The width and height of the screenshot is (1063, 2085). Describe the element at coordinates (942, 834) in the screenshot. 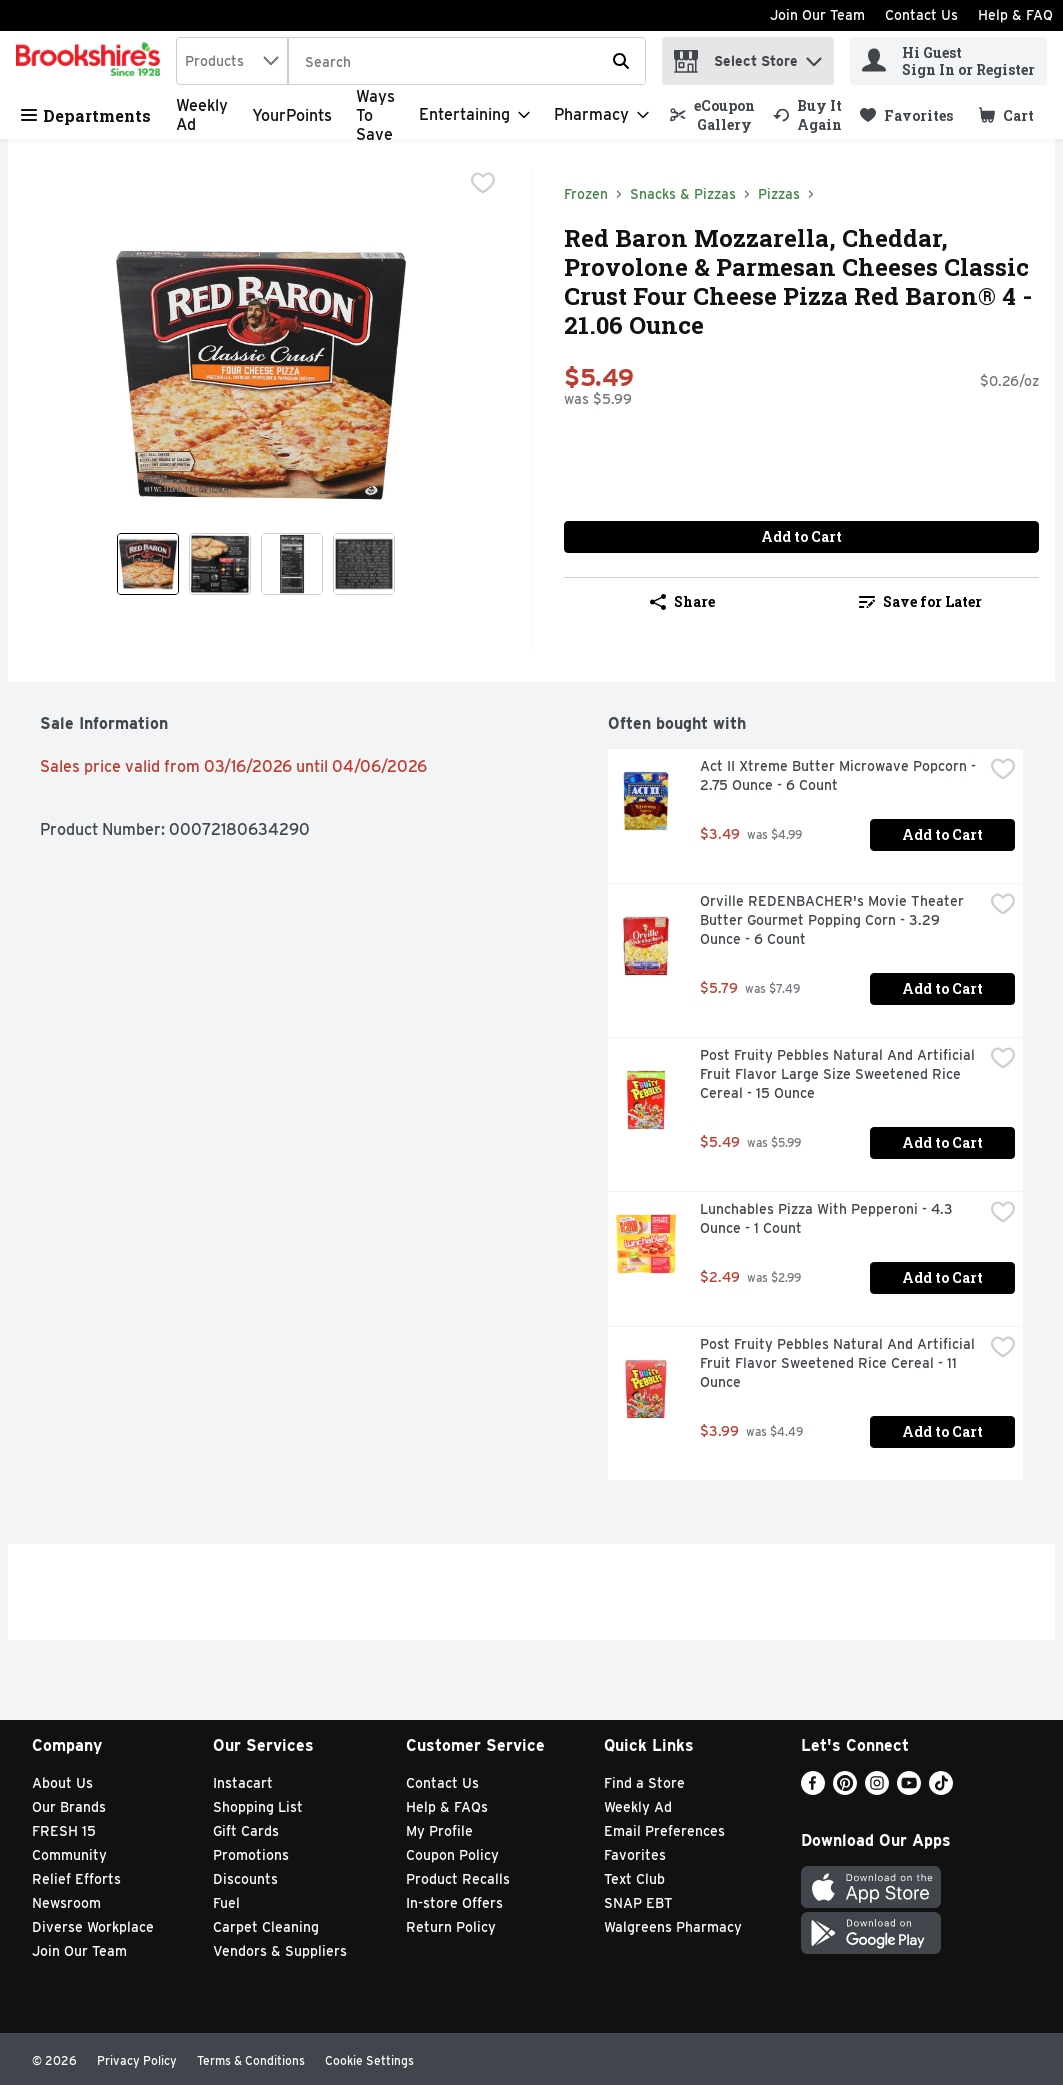

I see `Add to Cart [Add to Cart Act II Xtreme Butter Microwave Popcorn - 2.75 Ounce - 6 Count $3.49]` at that location.